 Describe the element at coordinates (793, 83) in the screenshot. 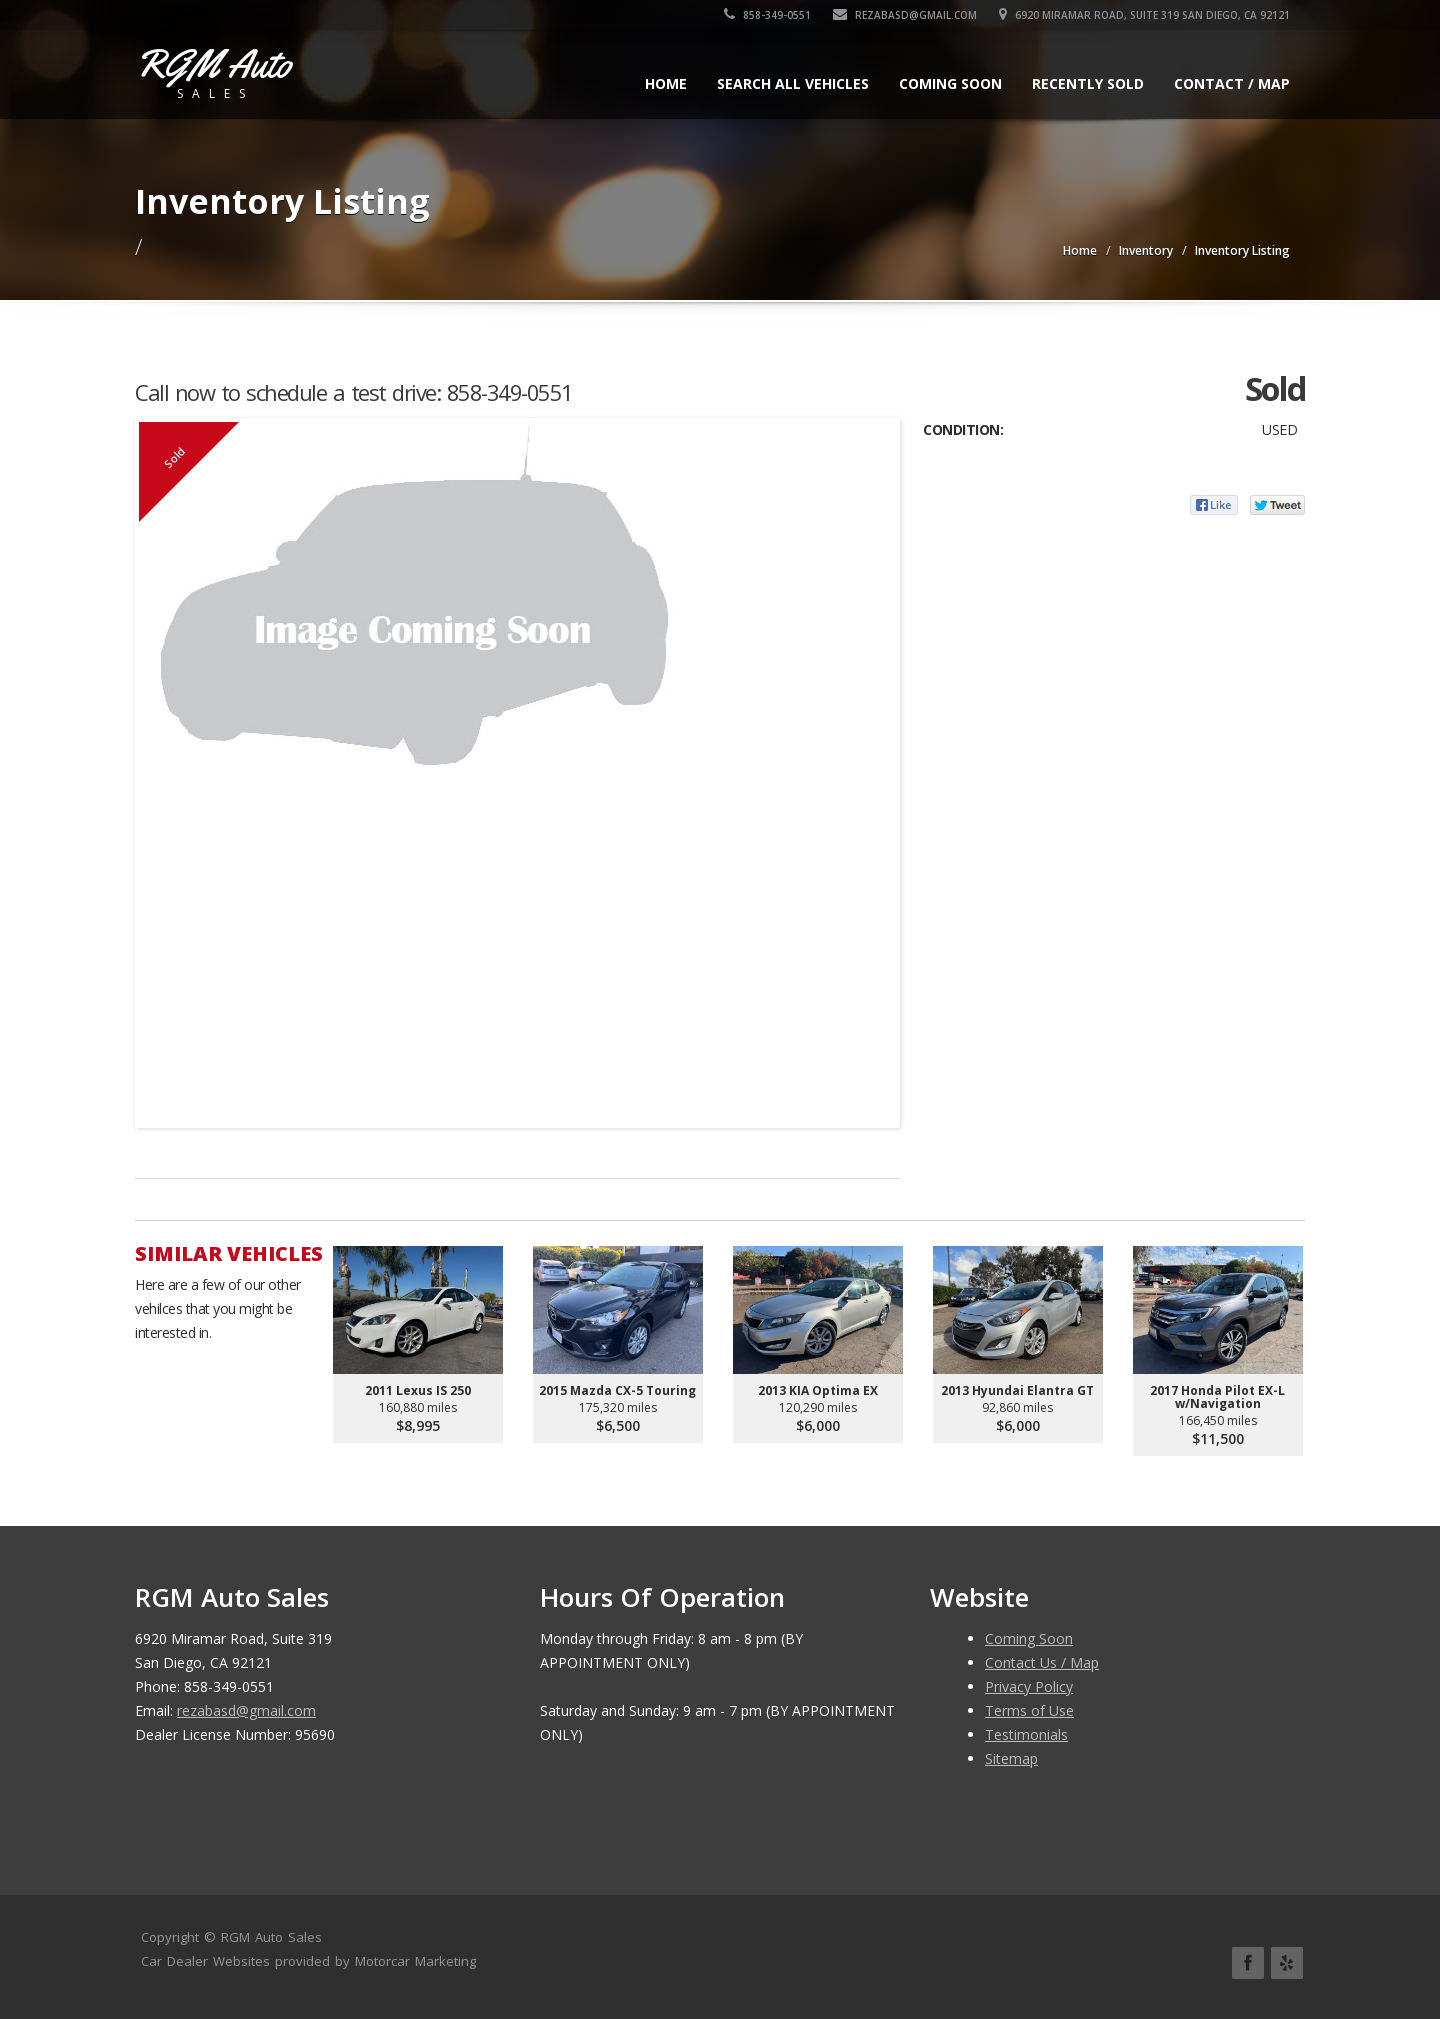

I see `Search All Vehicles` at that location.